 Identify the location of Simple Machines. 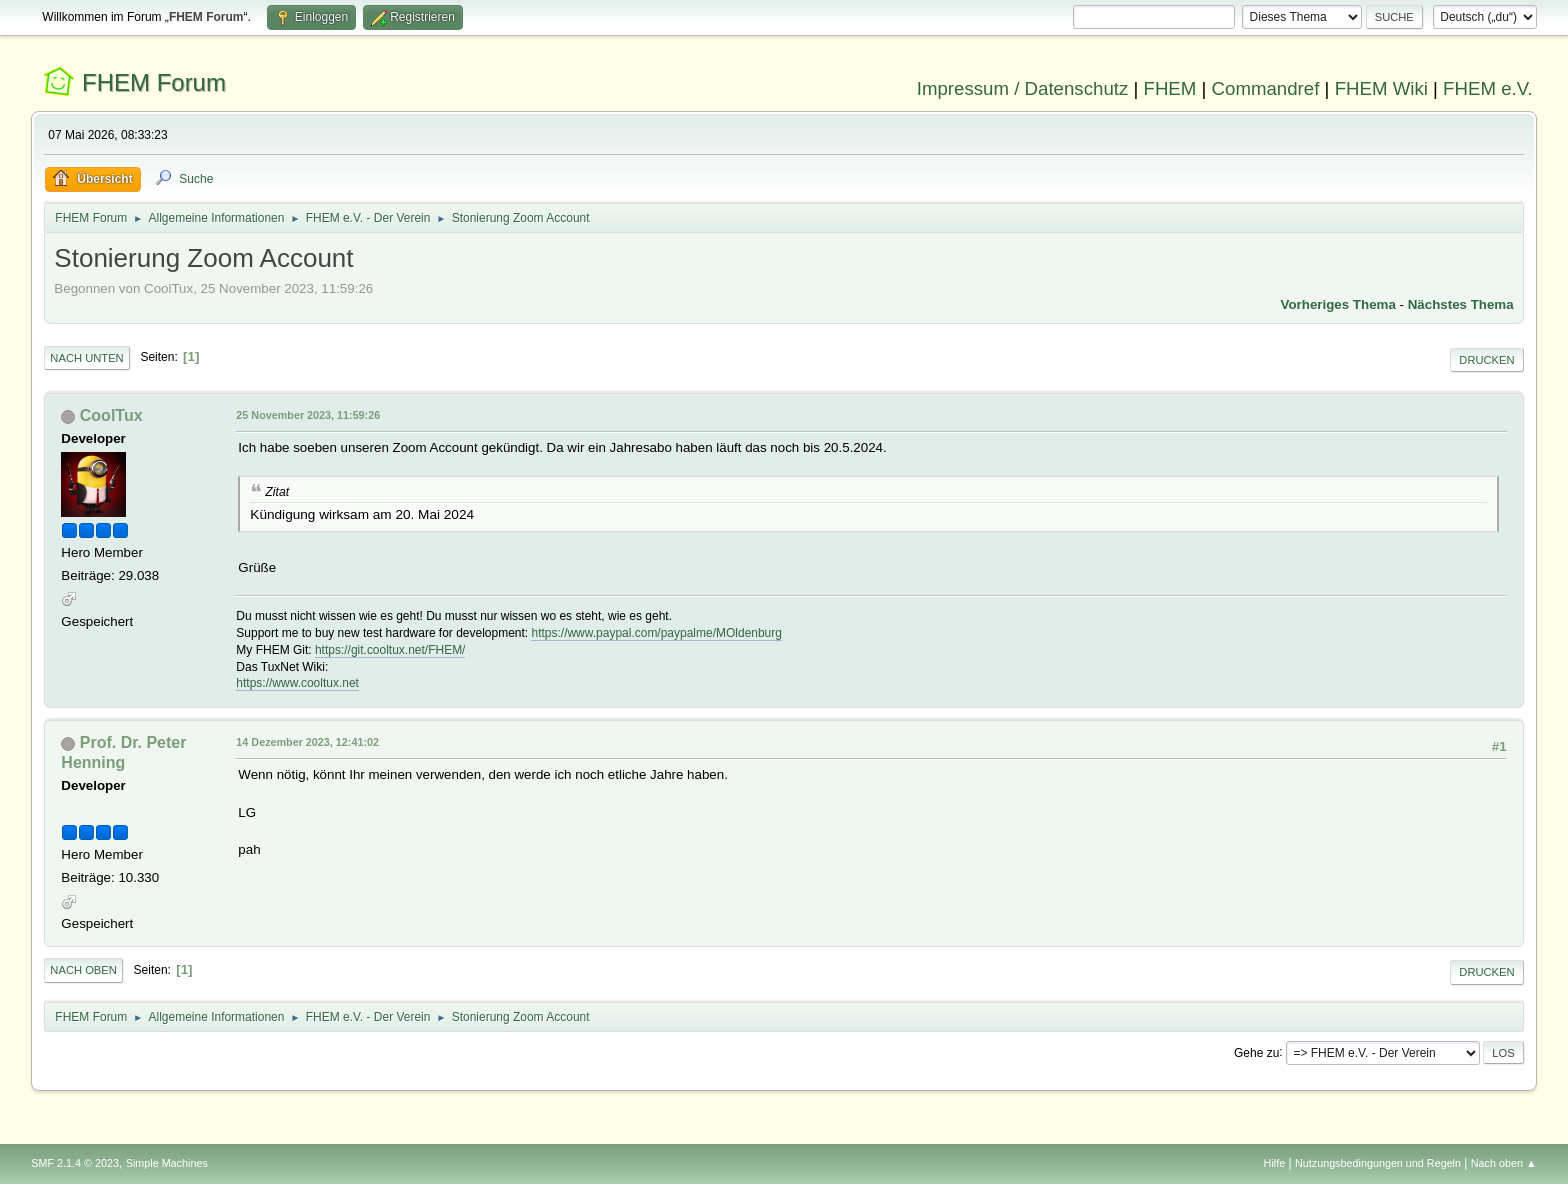
(167, 1163).